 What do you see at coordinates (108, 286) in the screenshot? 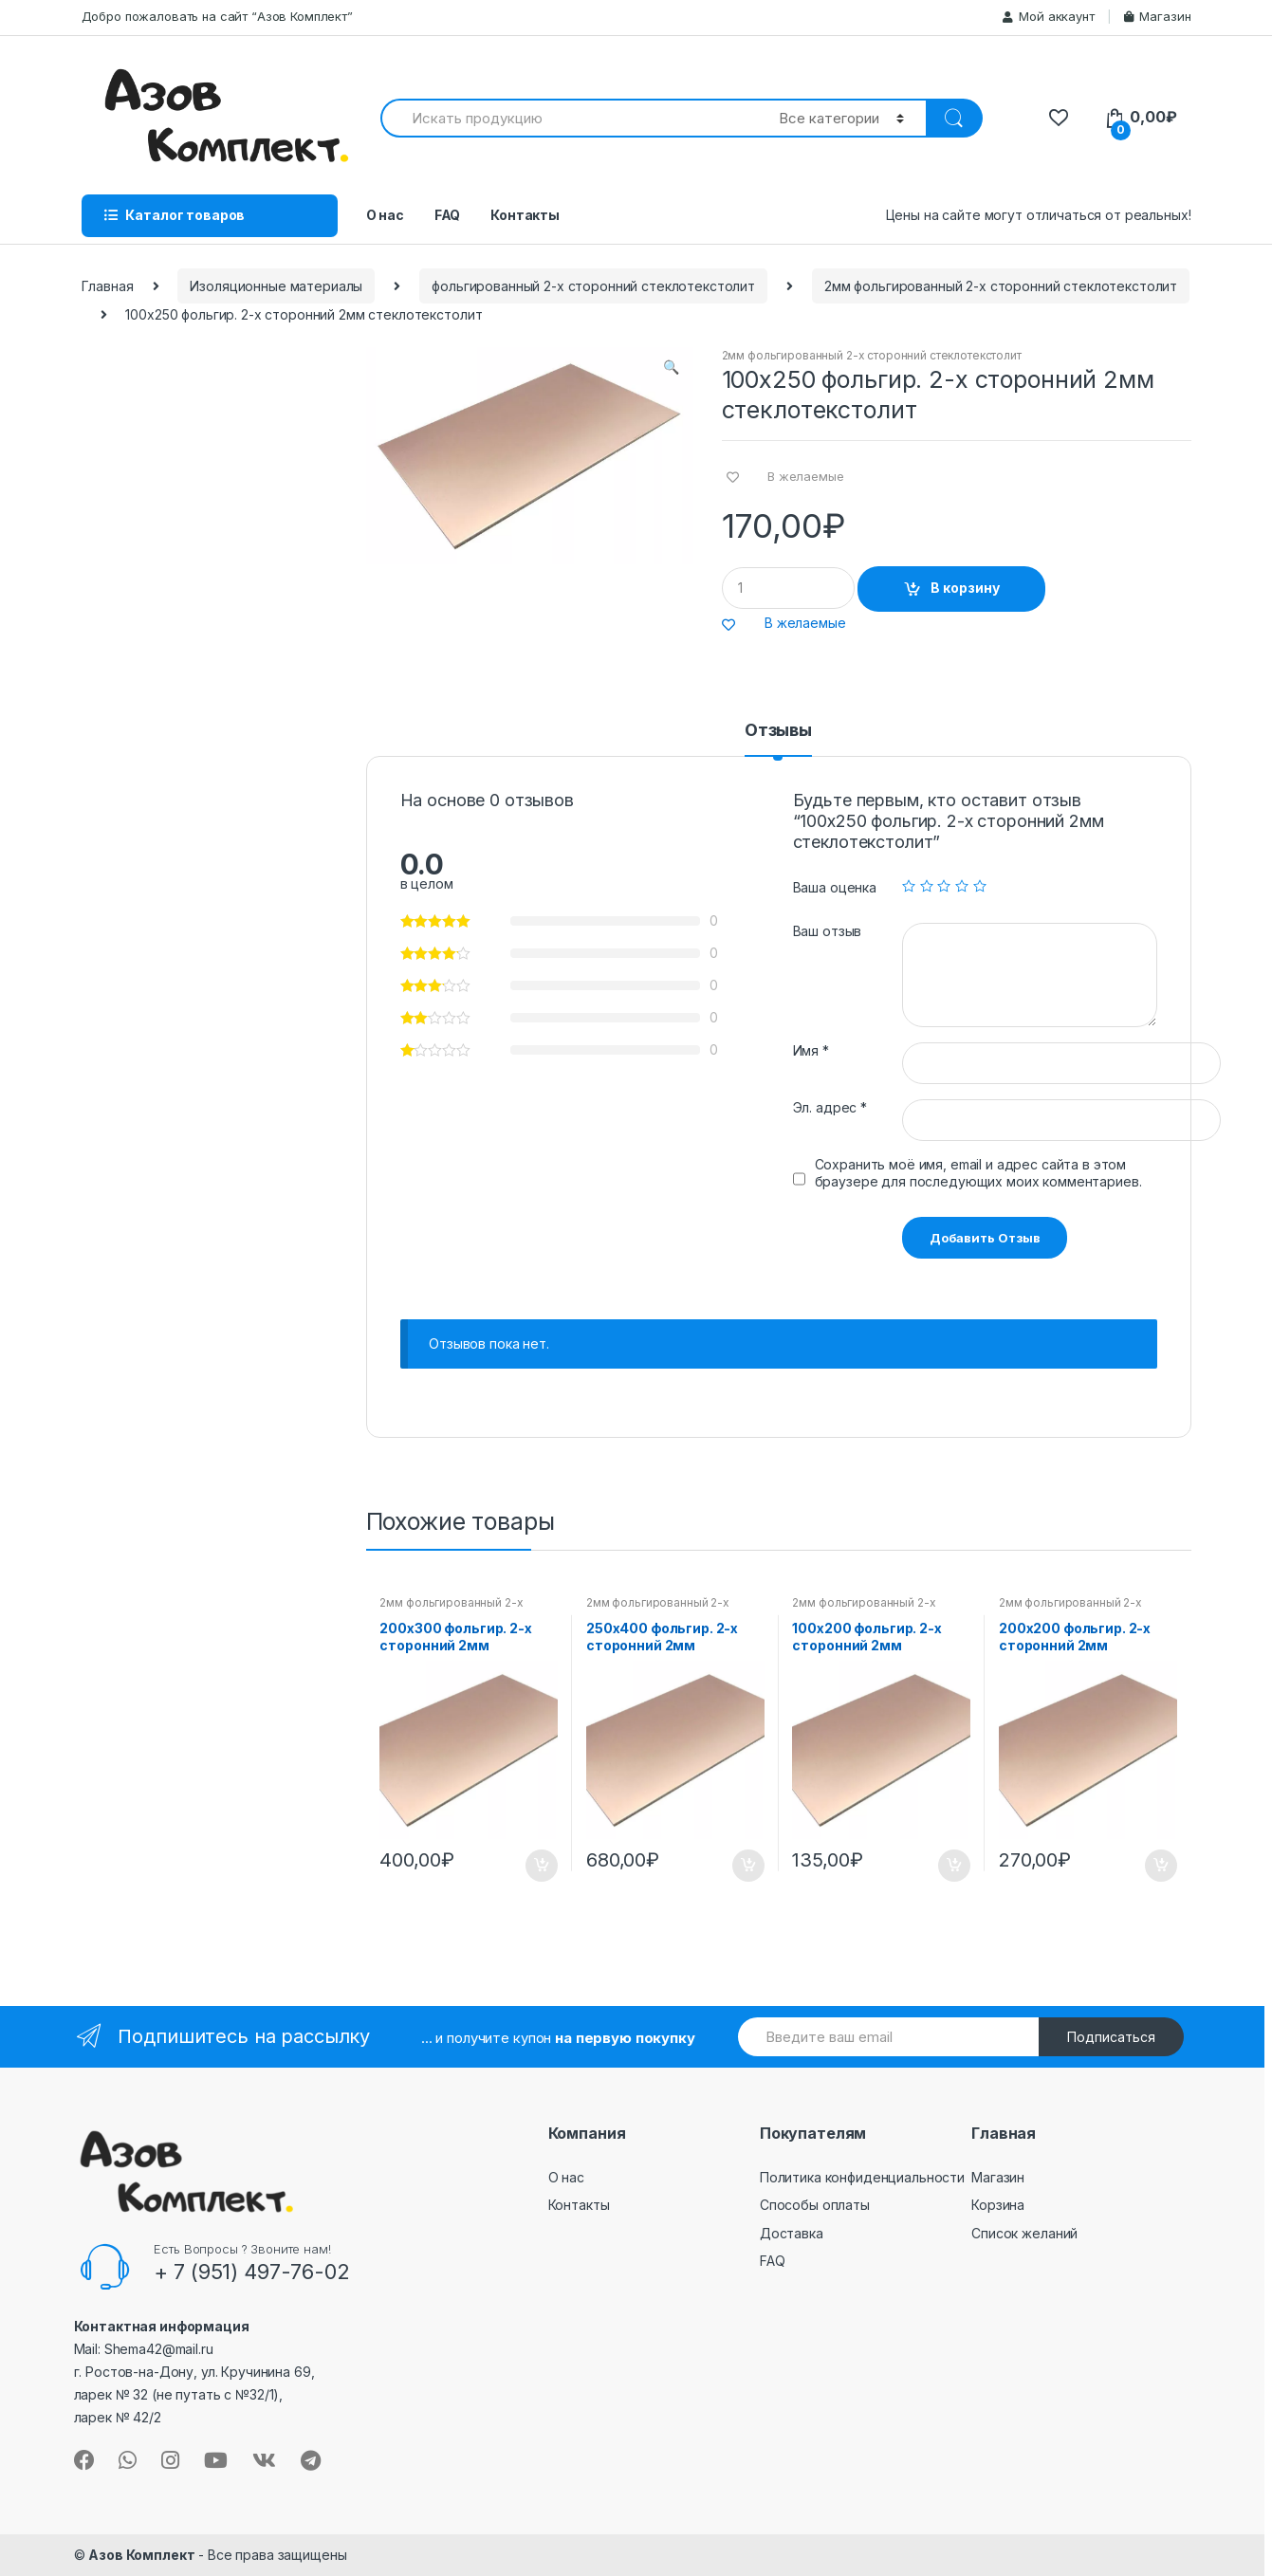
I see `Главная` at bounding box center [108, 286].